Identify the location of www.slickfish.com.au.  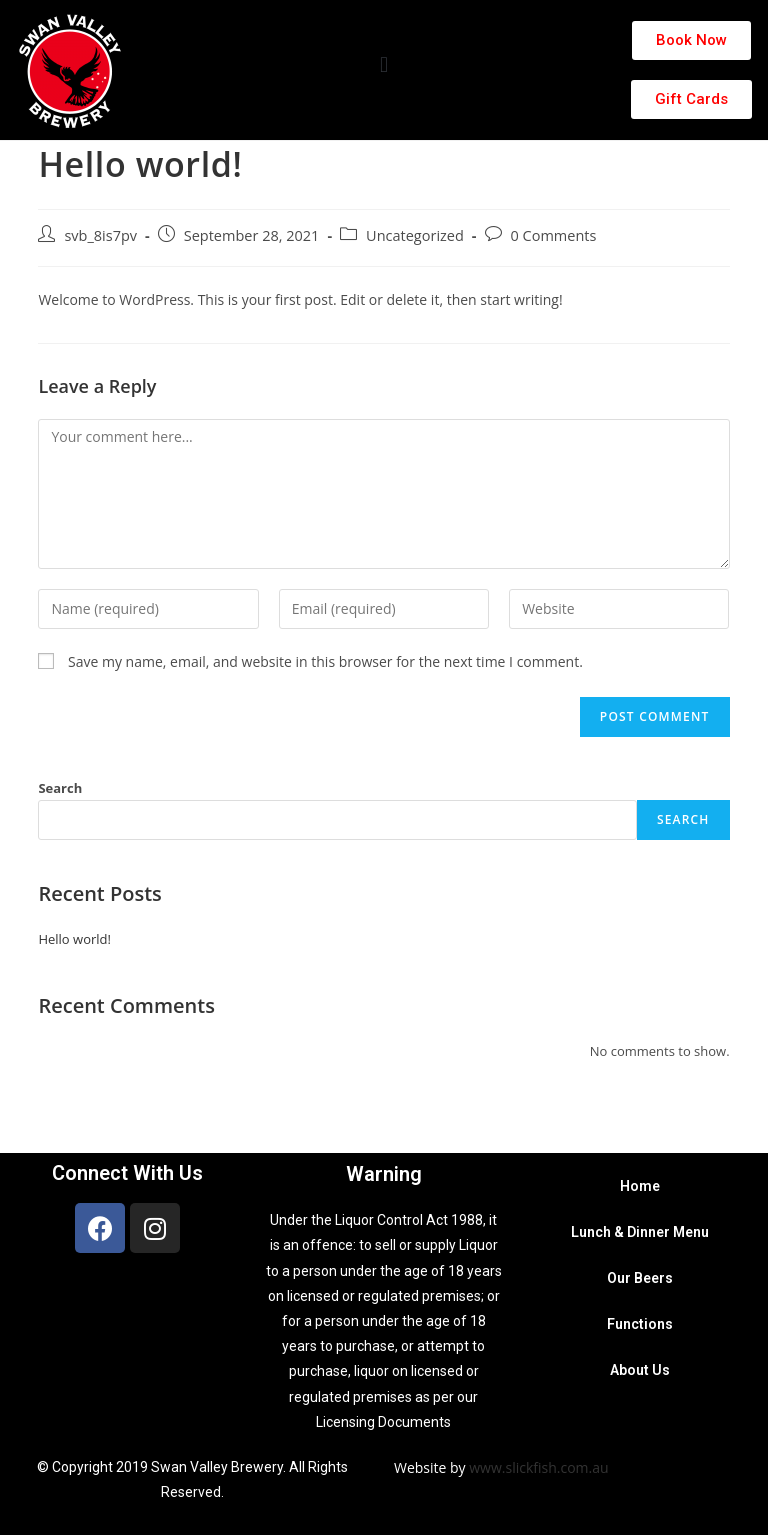
(538, 1467).